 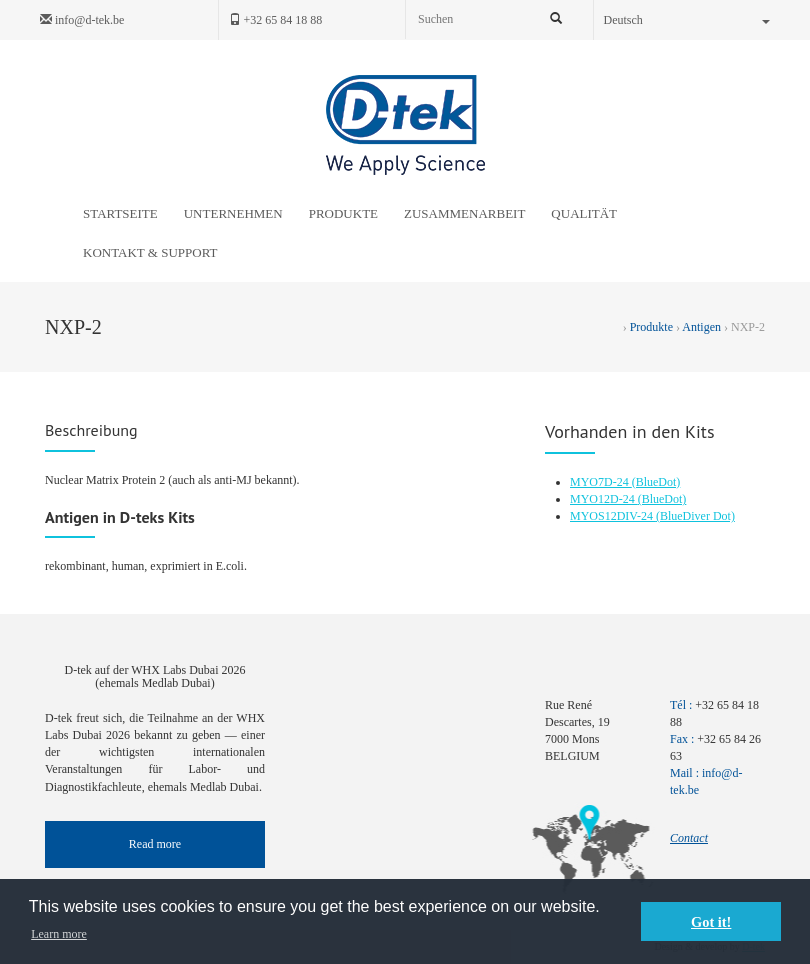 I want to click on Deutsch, so click(x=687, y=20).